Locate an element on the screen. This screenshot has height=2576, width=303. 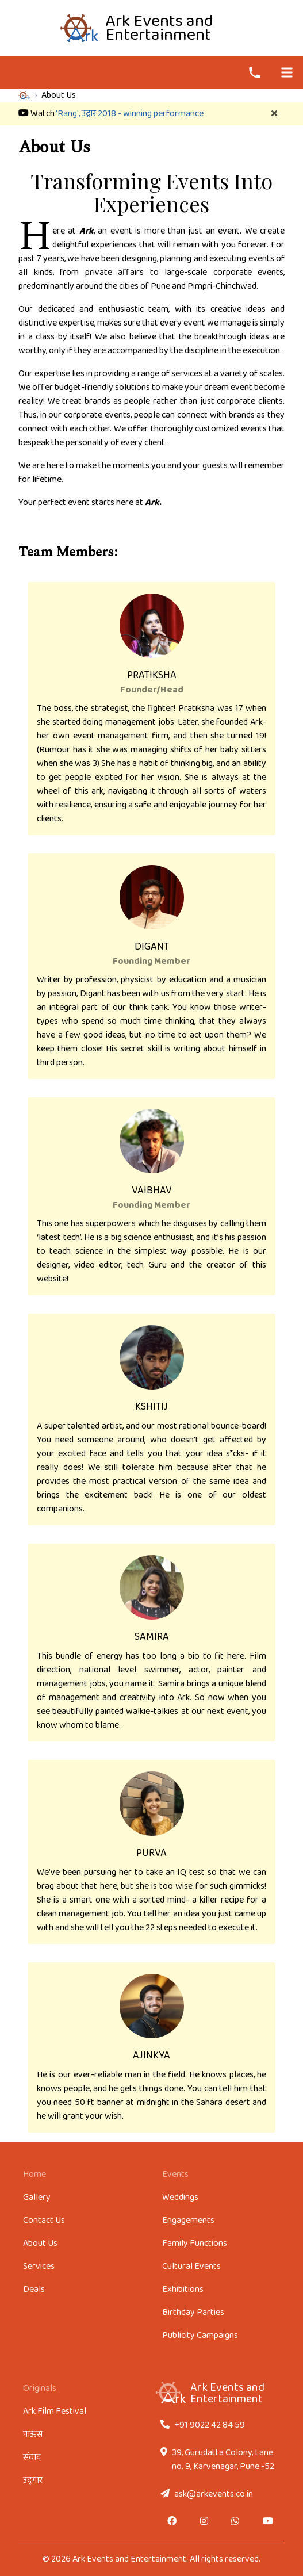
About Us is located at coordinates (40, 2243).